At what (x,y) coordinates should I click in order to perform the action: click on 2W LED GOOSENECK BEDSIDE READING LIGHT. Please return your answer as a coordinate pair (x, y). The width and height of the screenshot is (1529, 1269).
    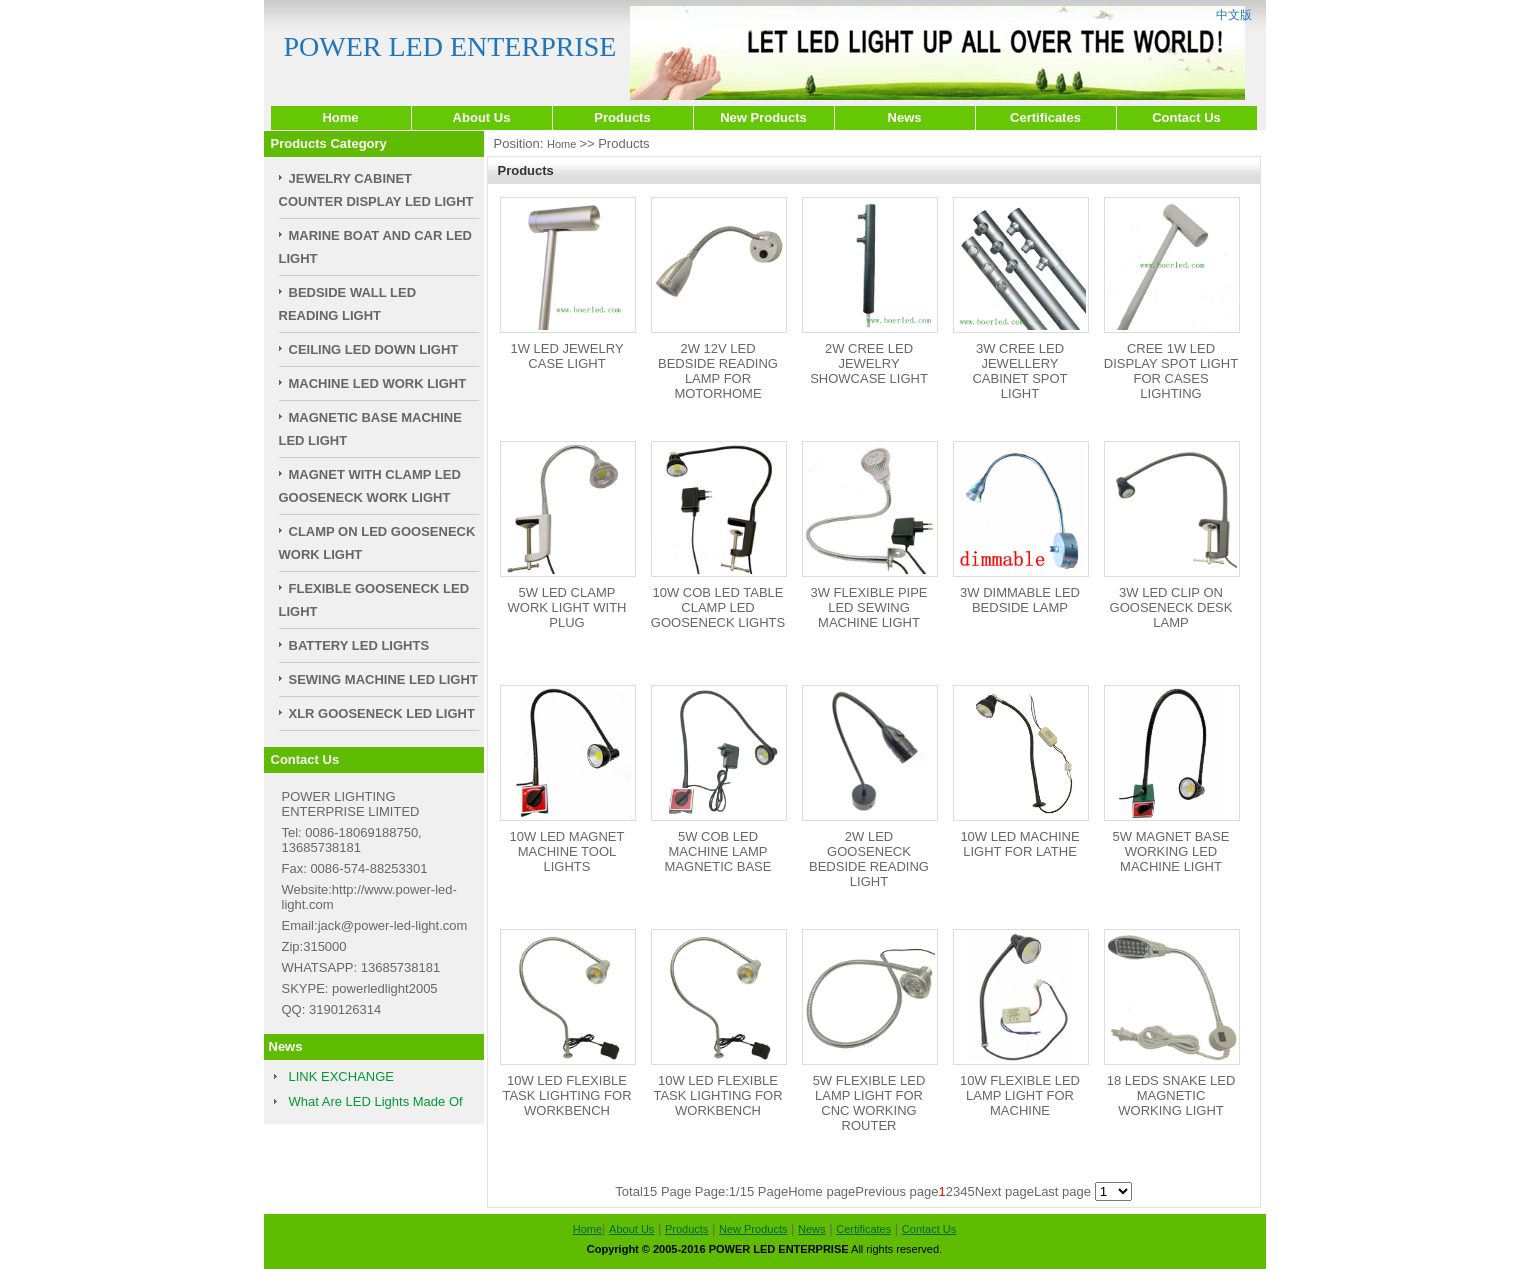
    Looking at the image, I should click on (869, 859).